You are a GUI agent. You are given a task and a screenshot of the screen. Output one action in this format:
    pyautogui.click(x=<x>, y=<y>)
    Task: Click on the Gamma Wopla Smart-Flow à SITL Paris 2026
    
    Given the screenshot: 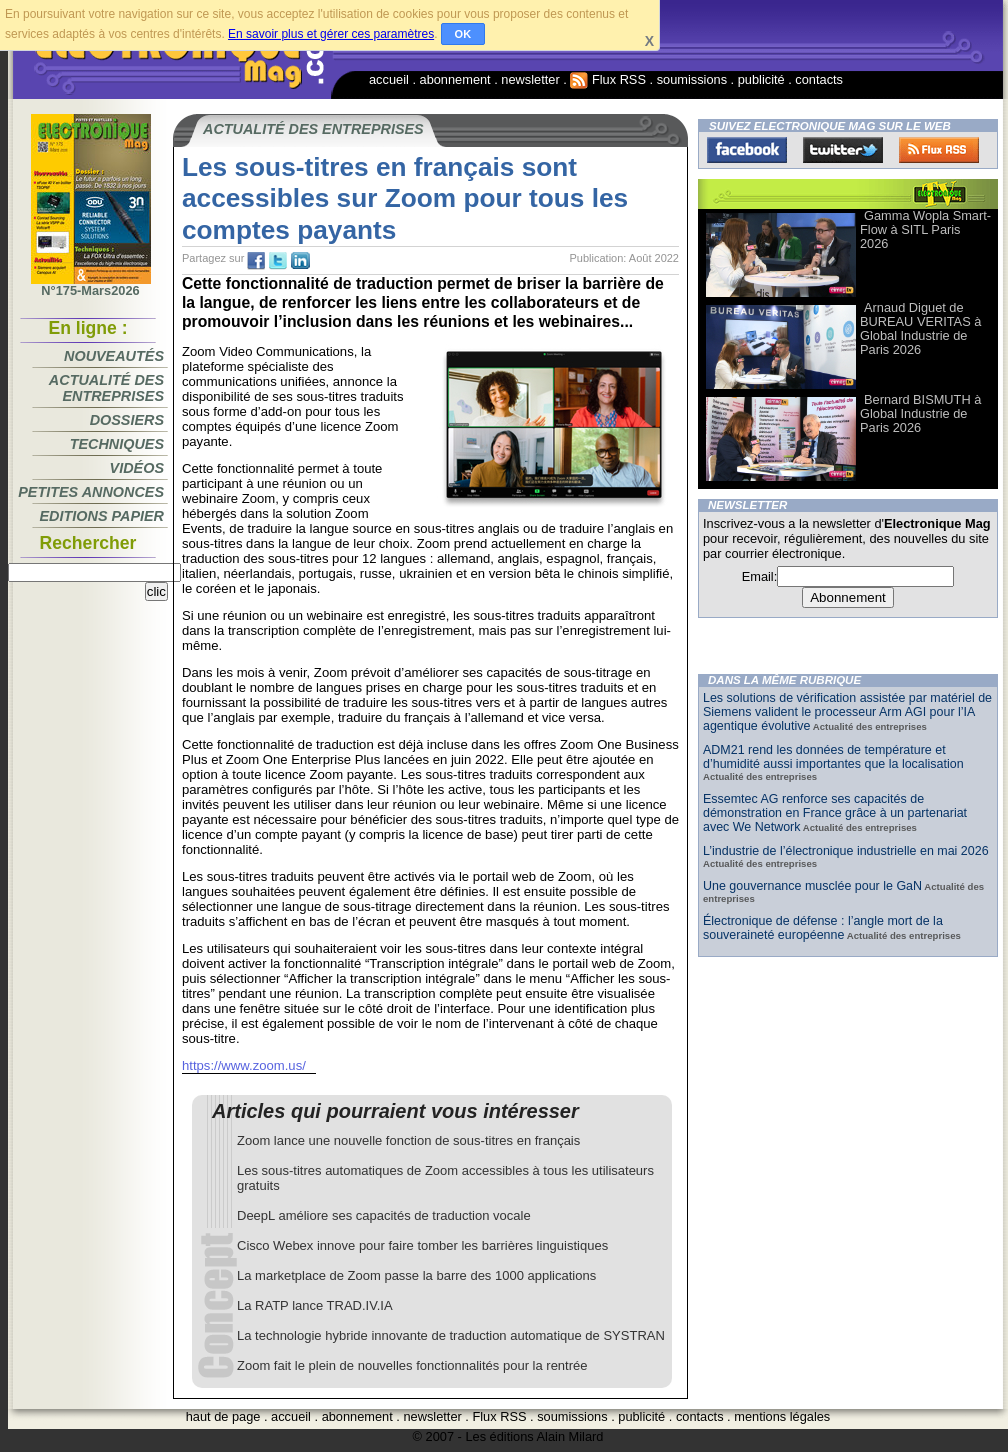 What is the action you would take?
    pyautogui.click(x=925, y=229)
    